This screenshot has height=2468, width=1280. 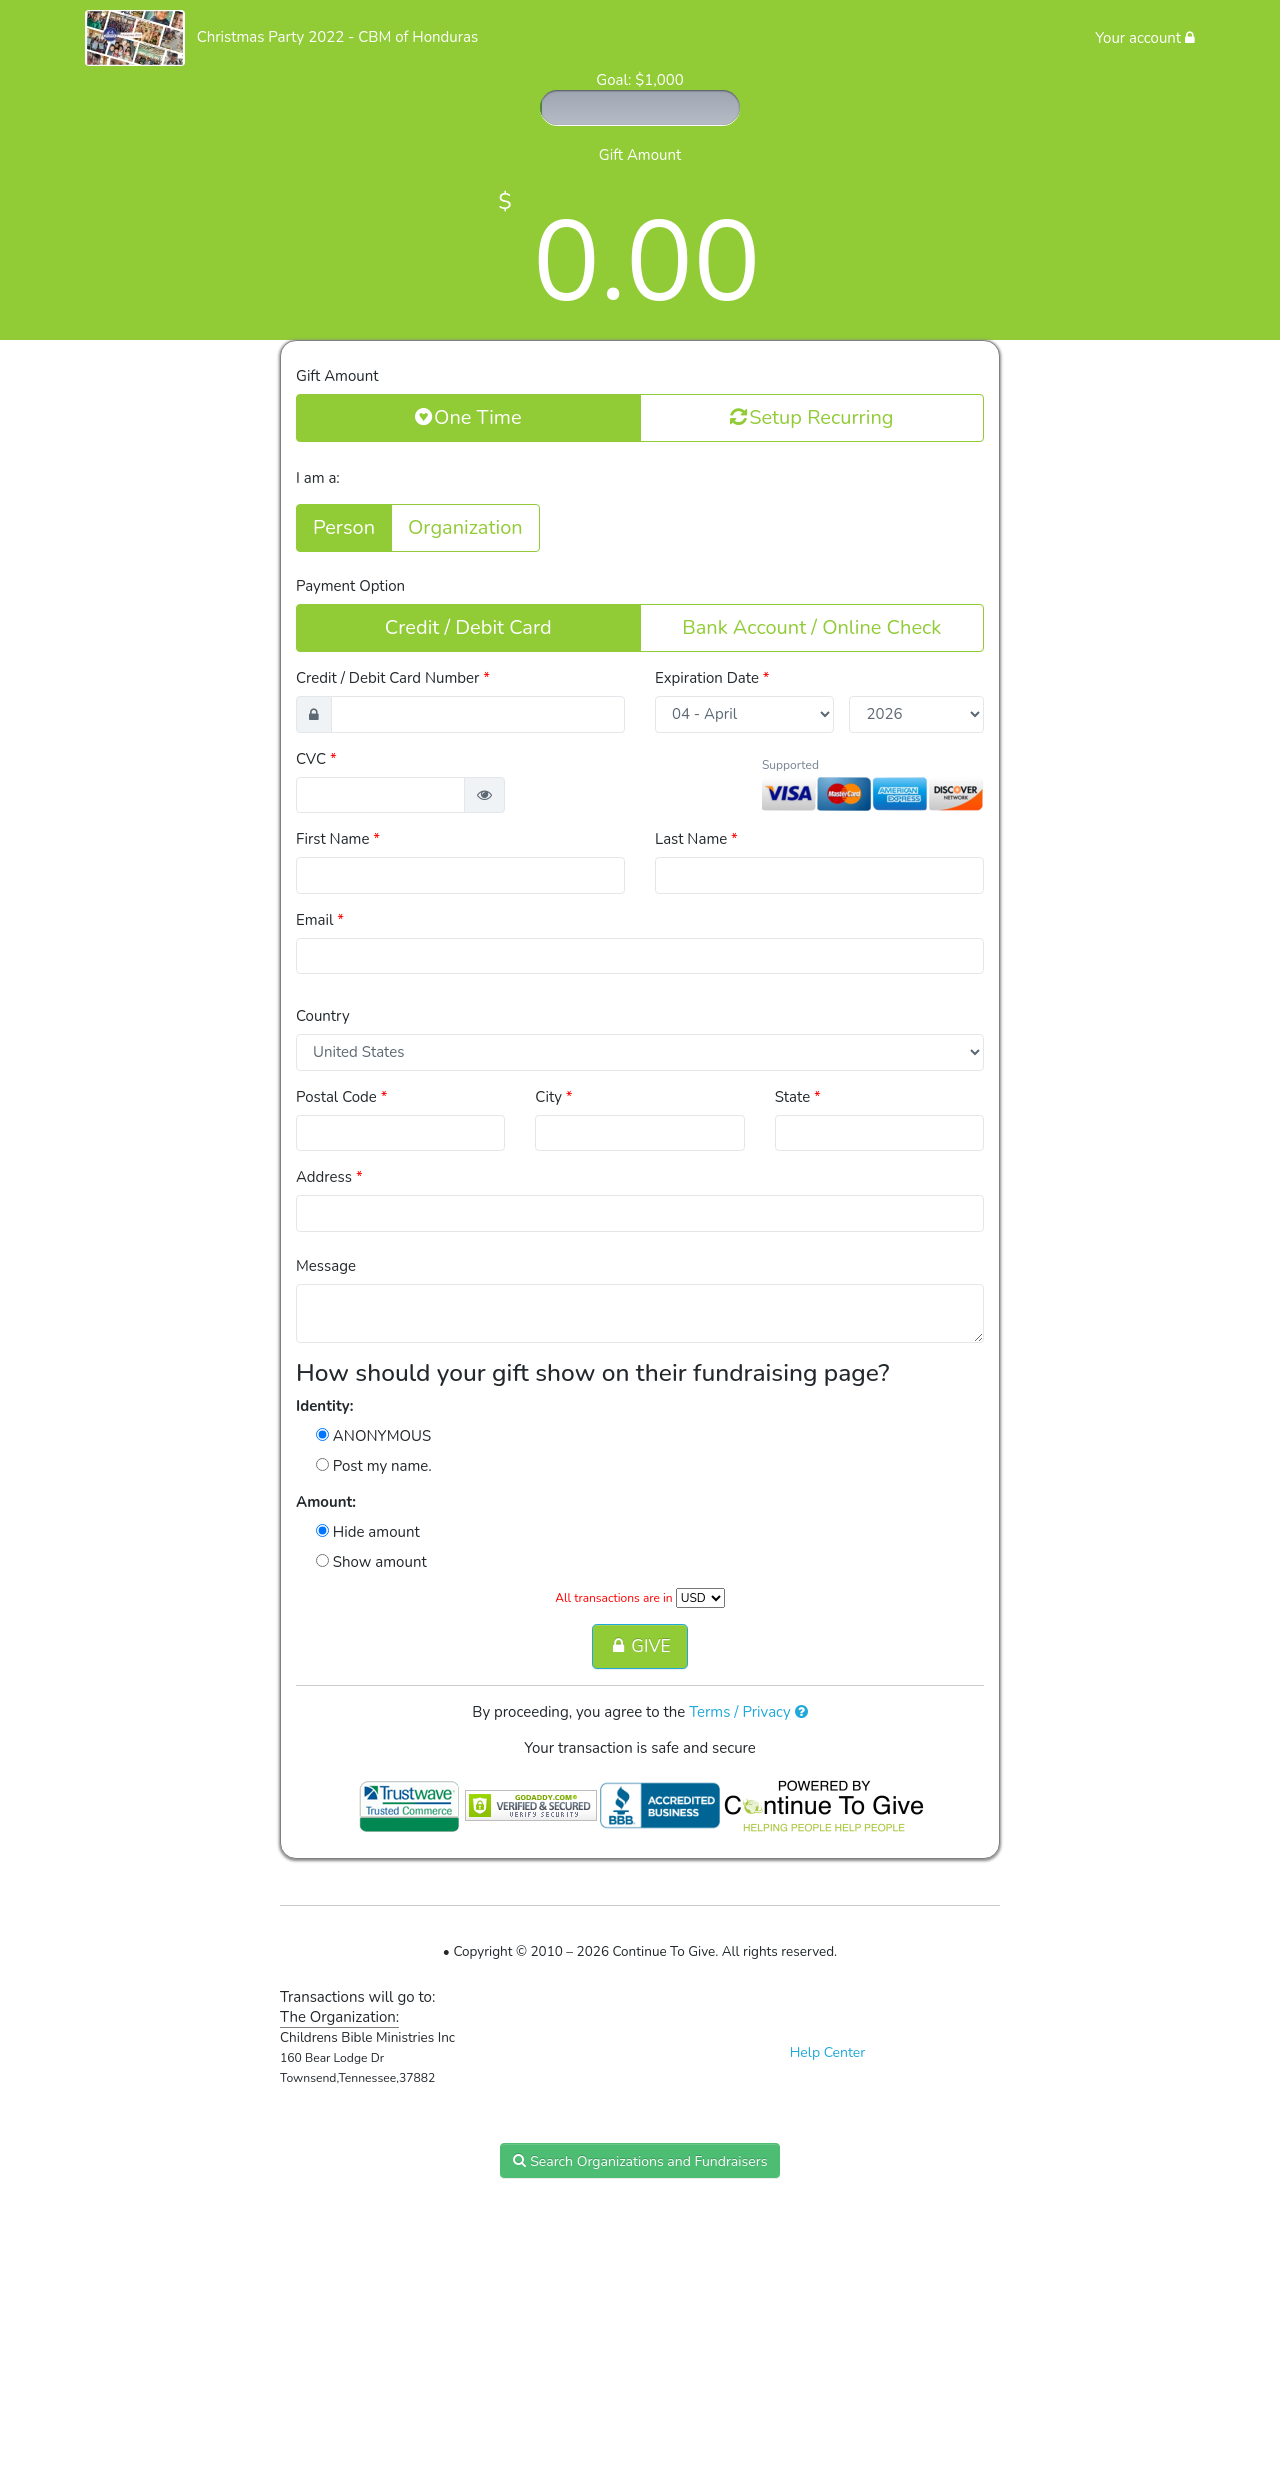 I want to click on Expiration Date, so click(x=712, y=678).